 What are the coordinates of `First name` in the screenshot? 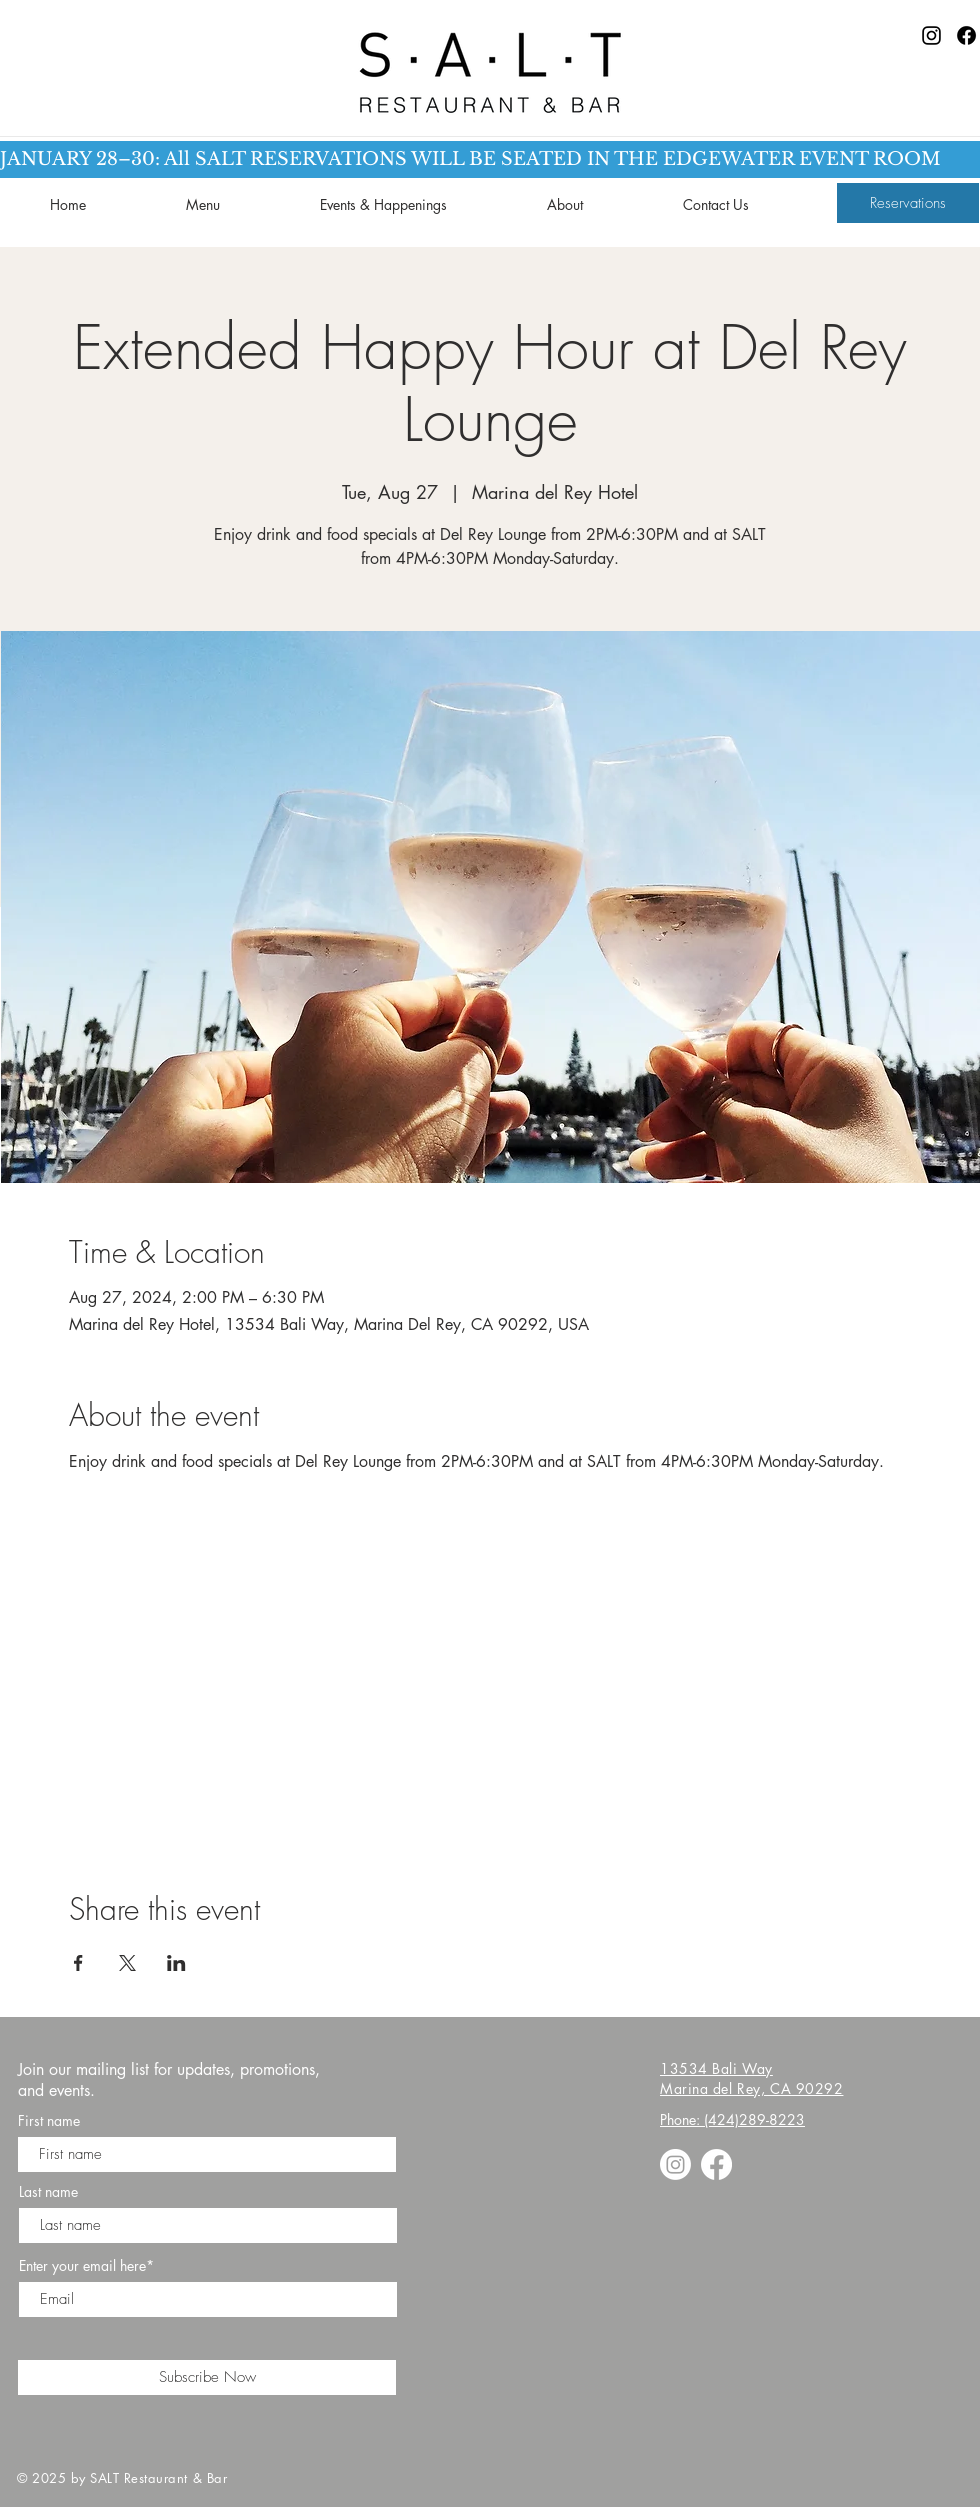 It's located at (49, 2121).